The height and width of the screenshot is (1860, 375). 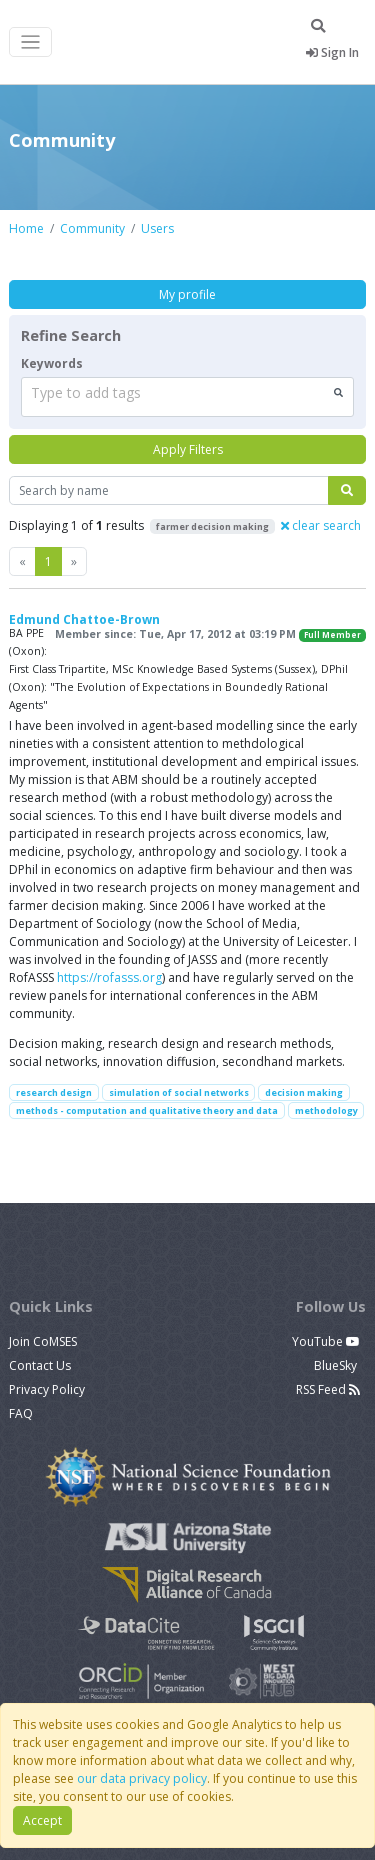 What do you see at coordinates (142, 1778) in the screenshot?
I see `our data privacy policy` at bounding box center [142, 1778].